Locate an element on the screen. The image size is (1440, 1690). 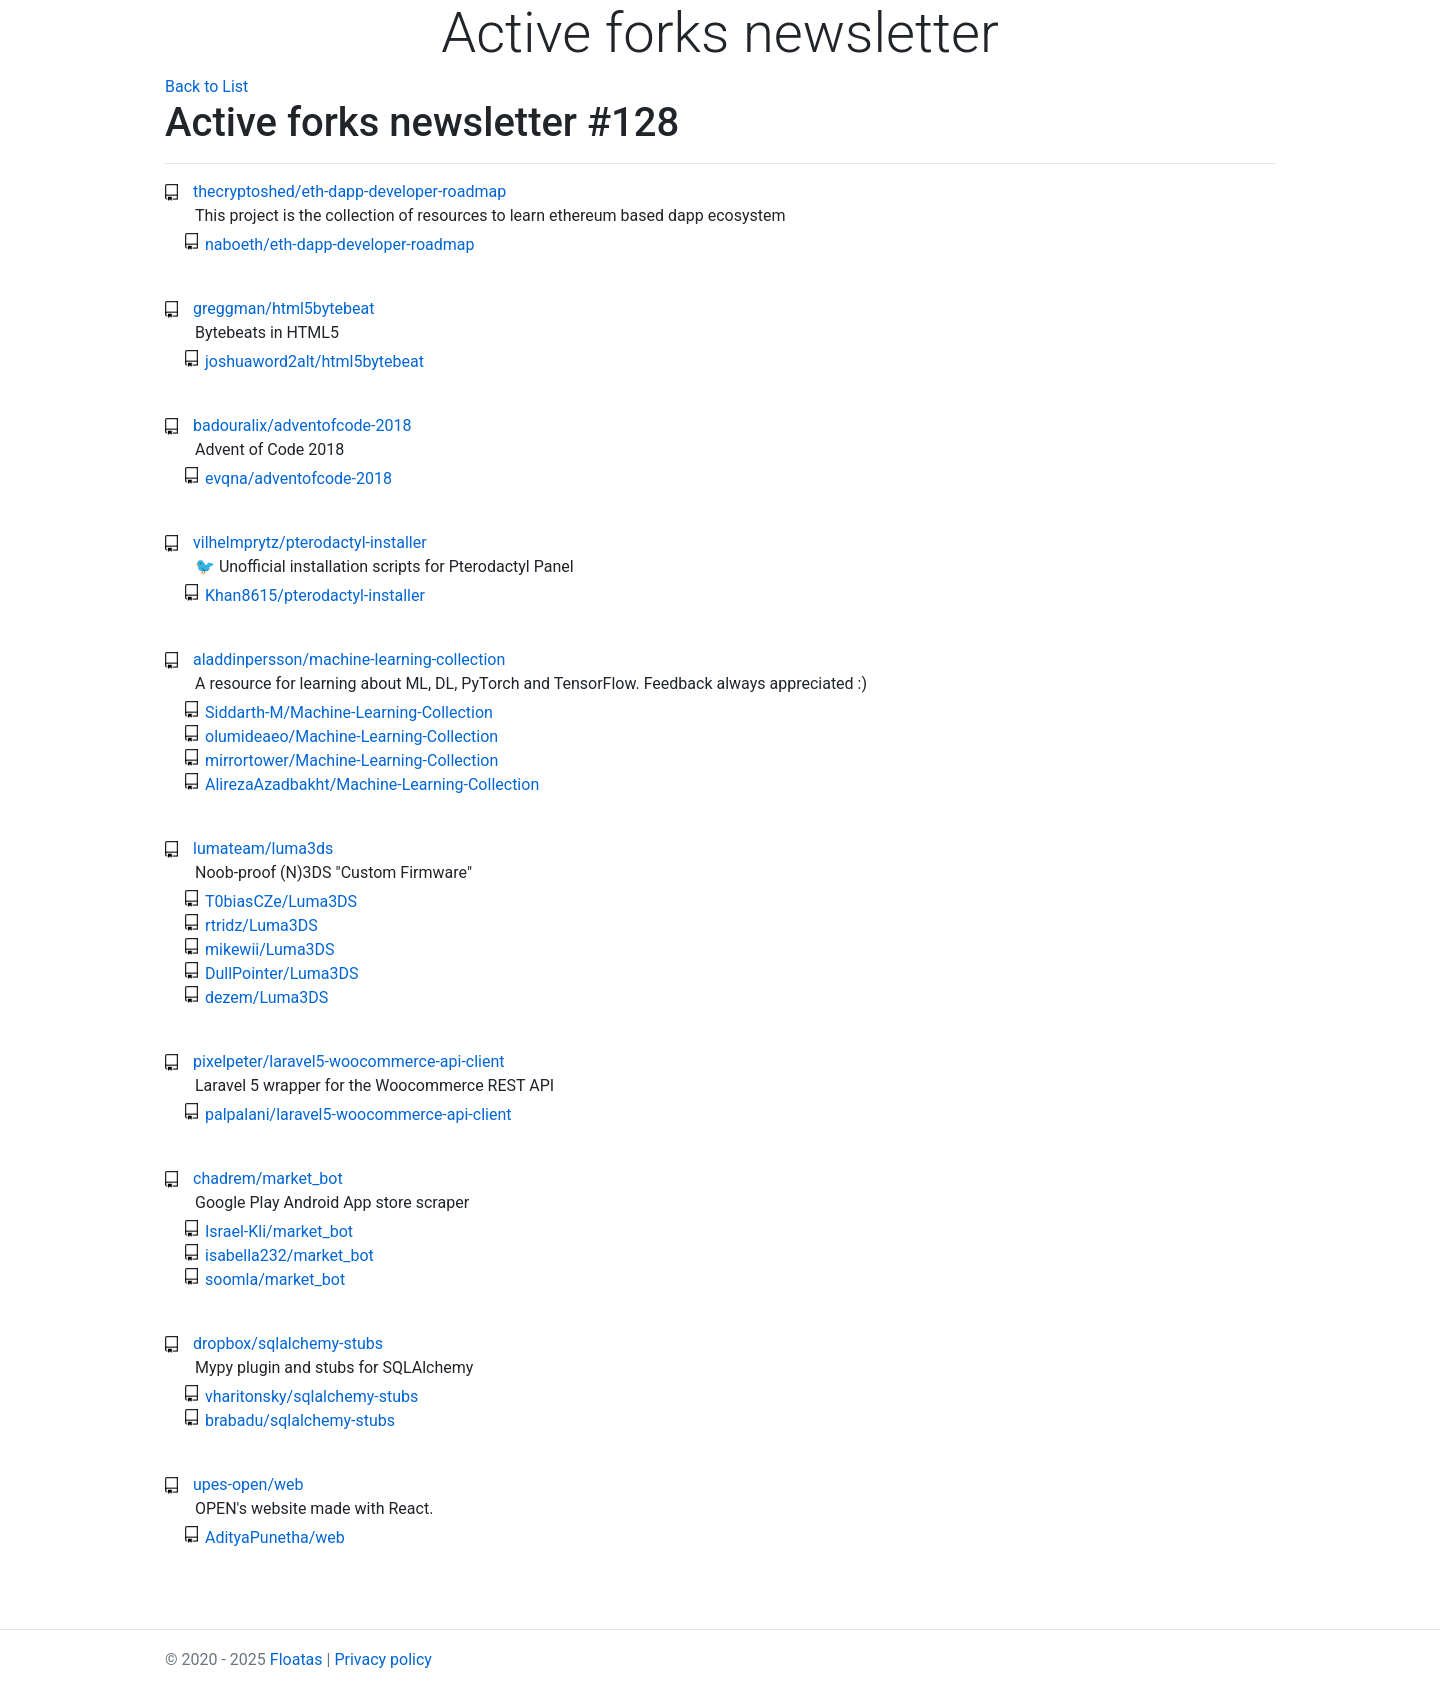
thecryptoshed/eth-dapp-developer-roadmap is located at coordinates (349, 191).